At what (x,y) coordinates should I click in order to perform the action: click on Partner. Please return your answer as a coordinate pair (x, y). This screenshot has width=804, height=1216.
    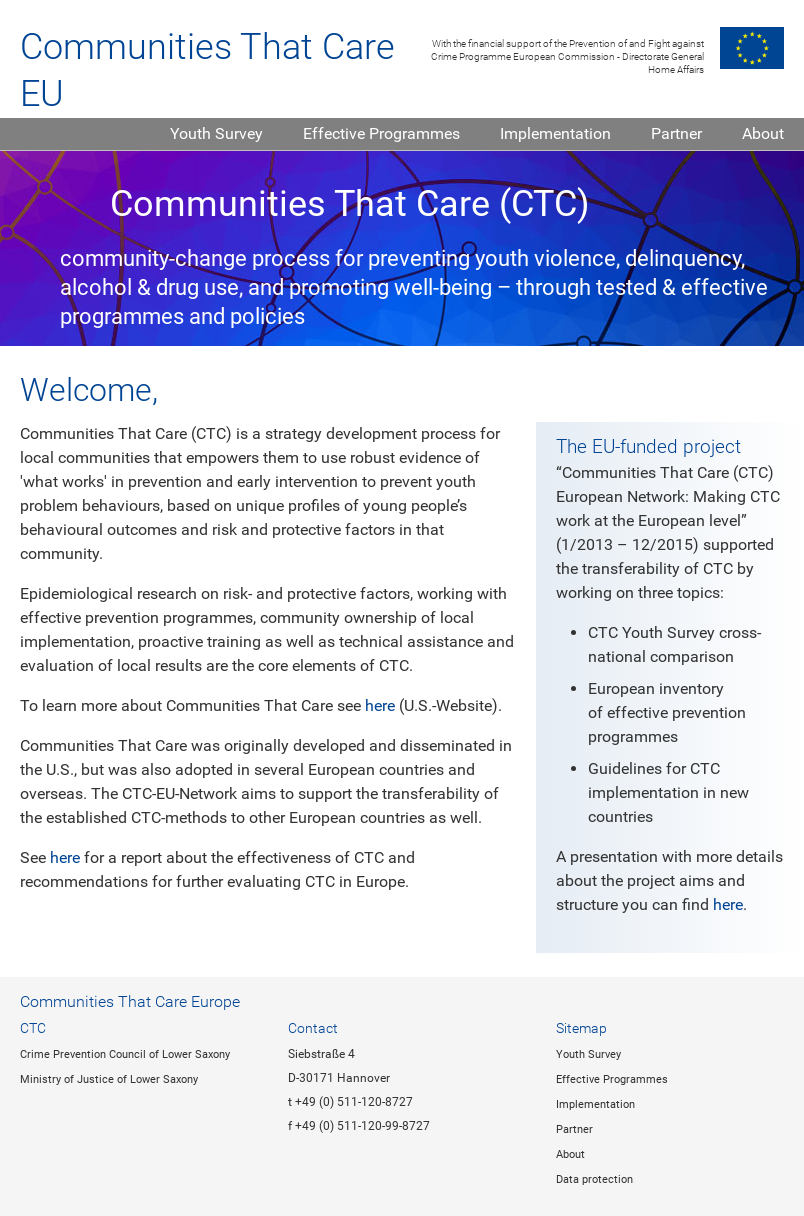
    Looking at the image, I should click on (676, 133).